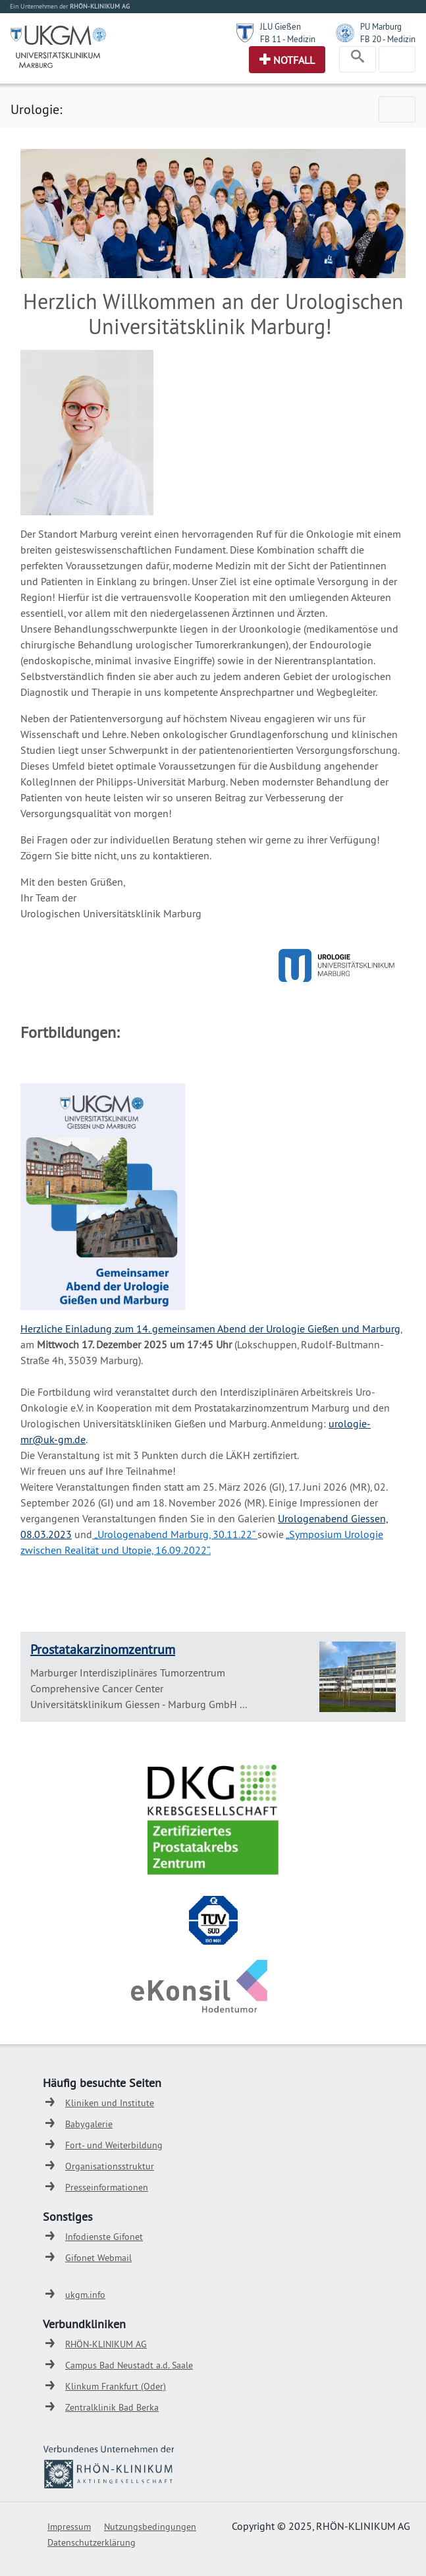  I want to click on FB 11 - Medizin, so click(287, 39).